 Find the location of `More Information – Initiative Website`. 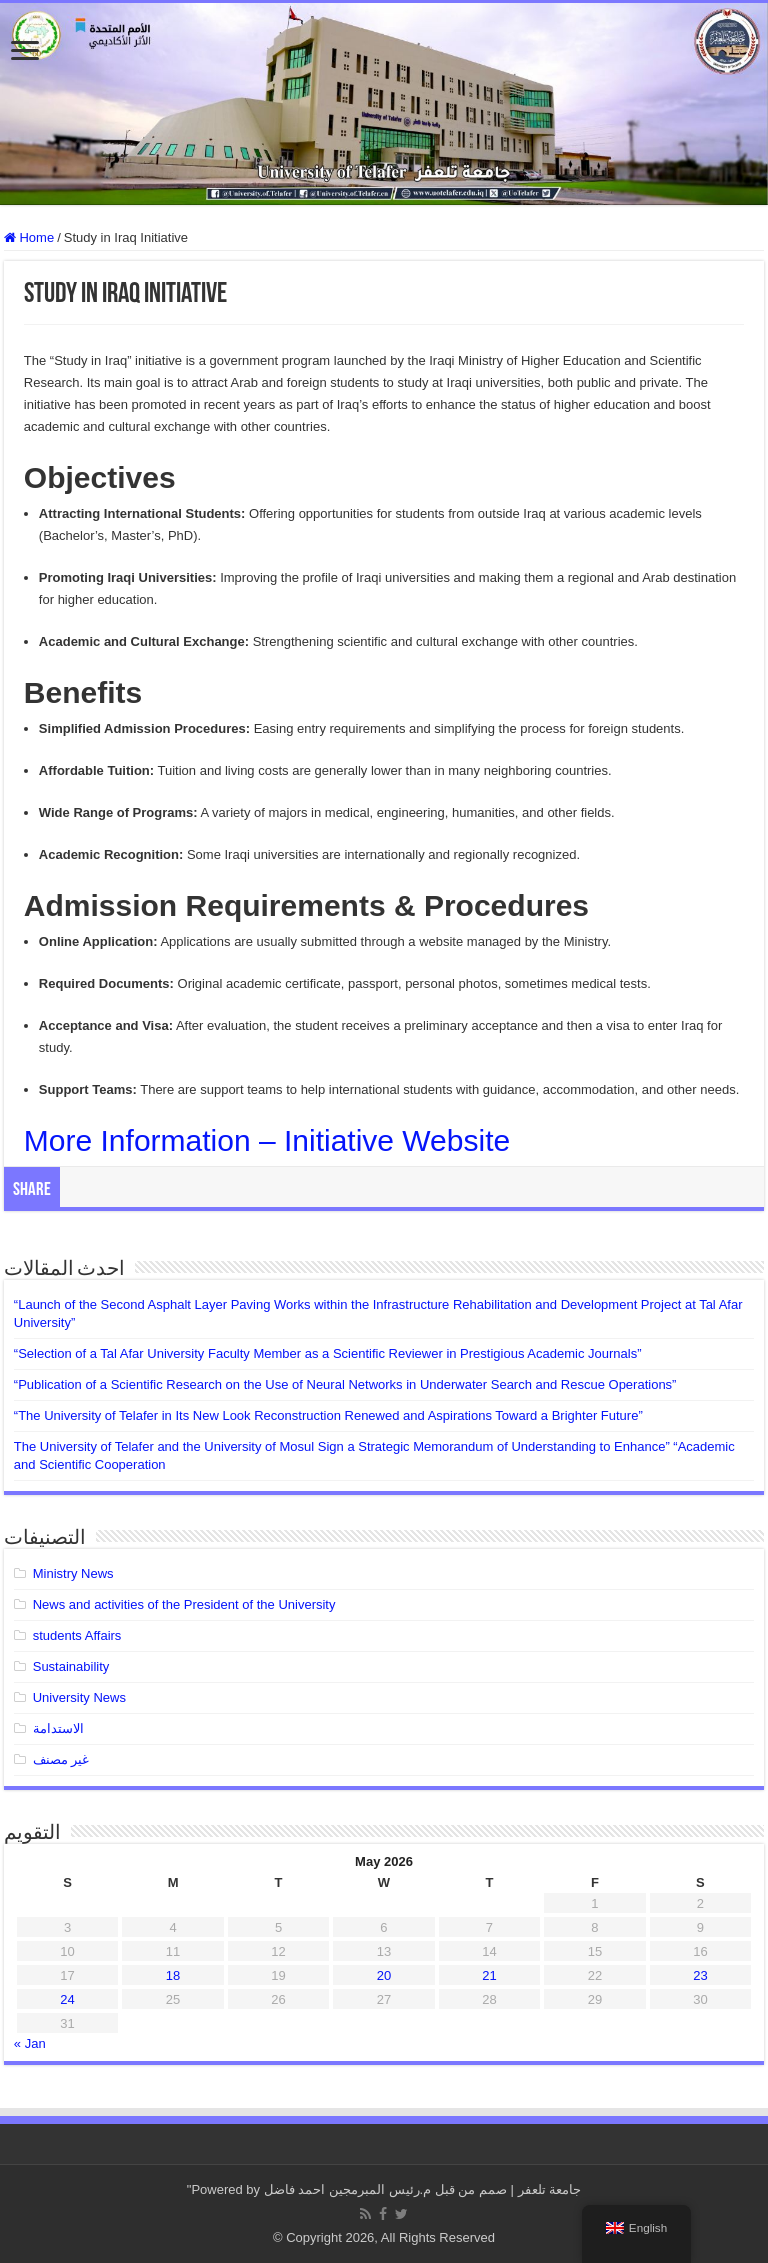

More Information – Initiative Website is located at coordinates (267, 1140).